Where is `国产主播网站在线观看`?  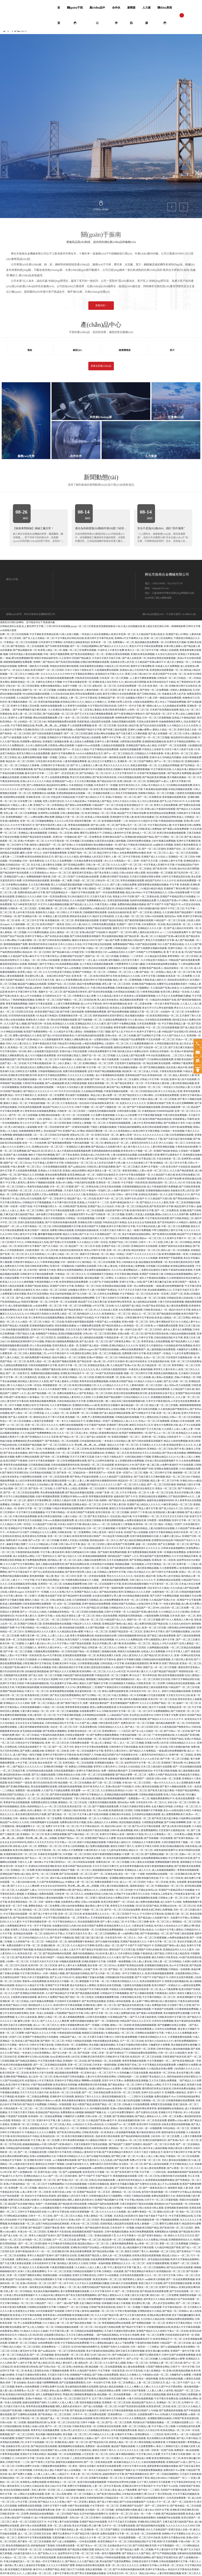
国产主播网站在线观看 is located at coordinates (25, 2417).